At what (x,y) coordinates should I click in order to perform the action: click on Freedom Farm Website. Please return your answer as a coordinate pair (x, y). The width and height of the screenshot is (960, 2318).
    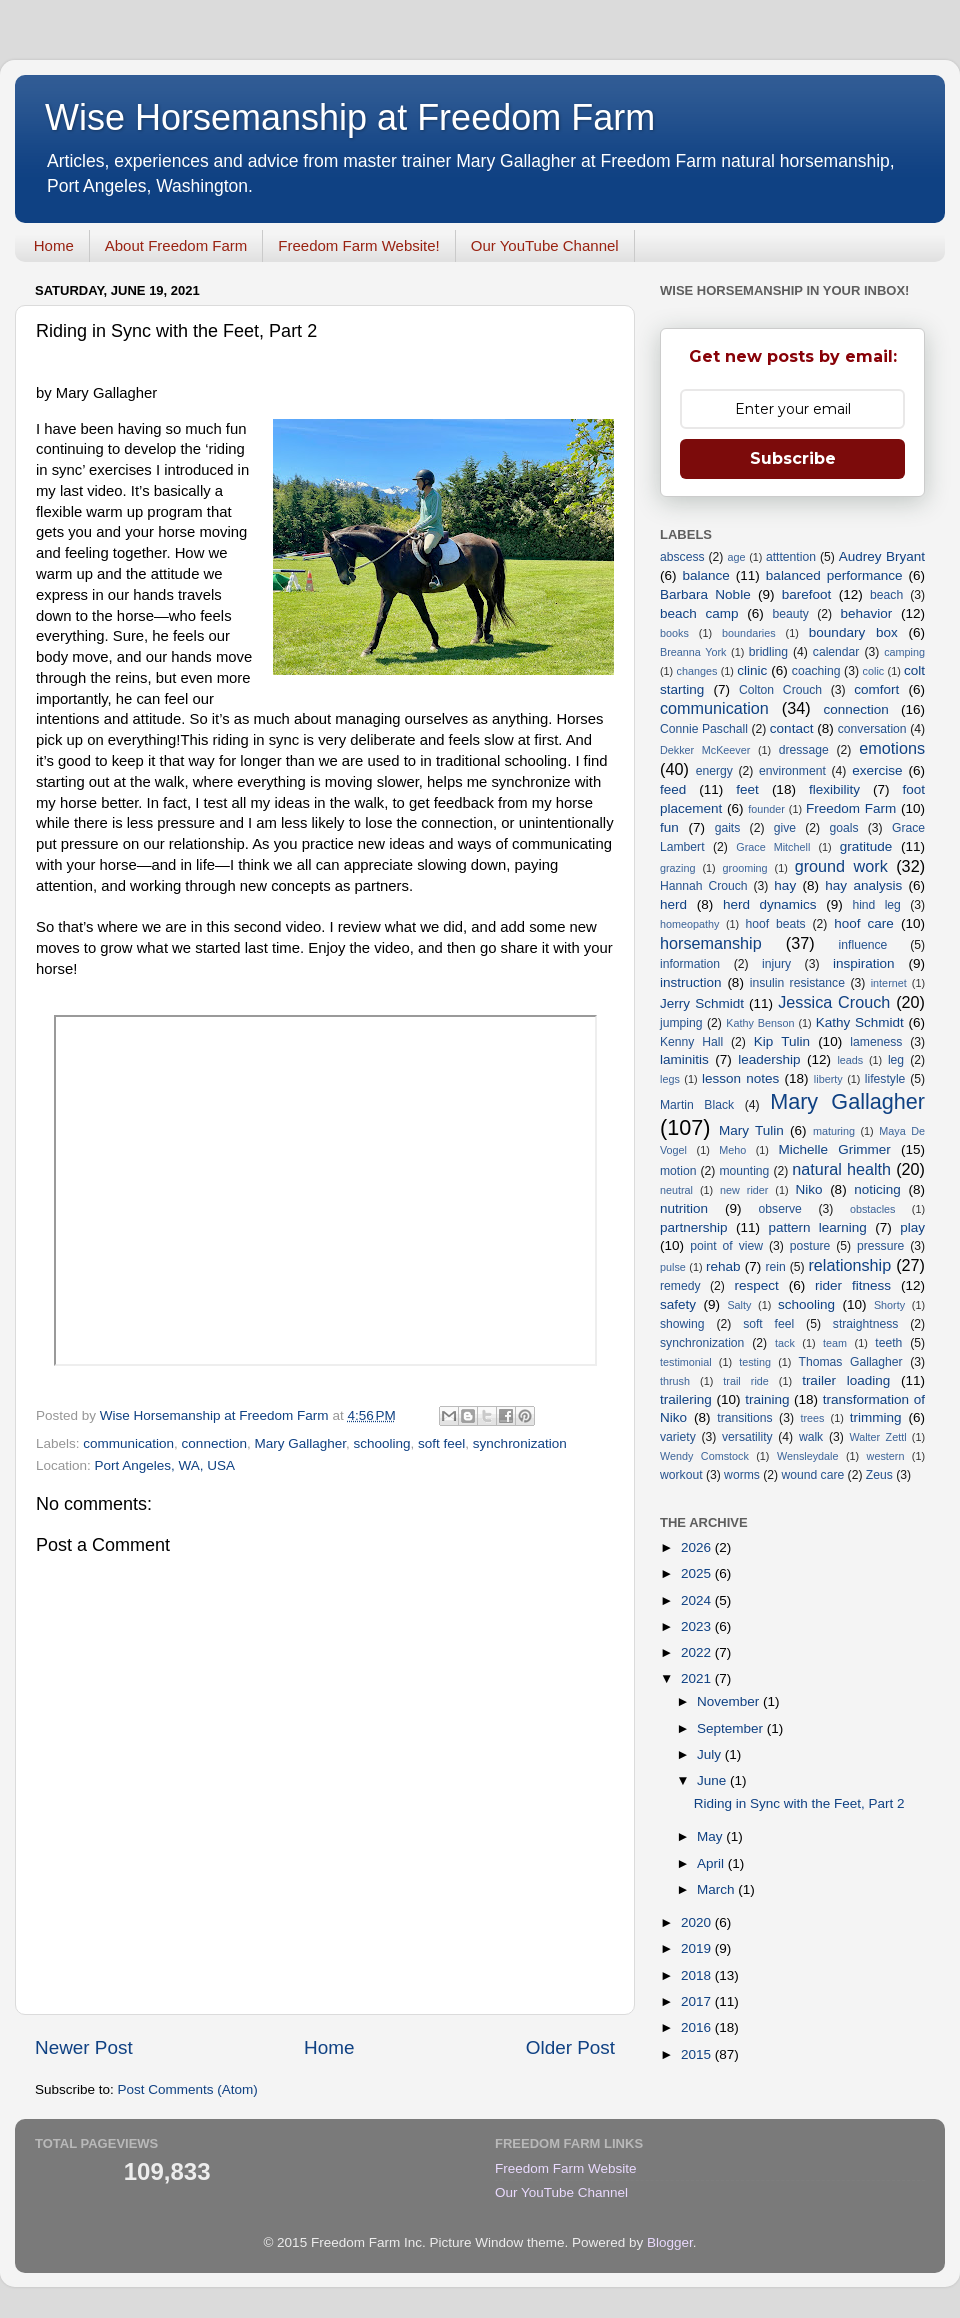
    Looking at the image, I should click on (566, 2168).